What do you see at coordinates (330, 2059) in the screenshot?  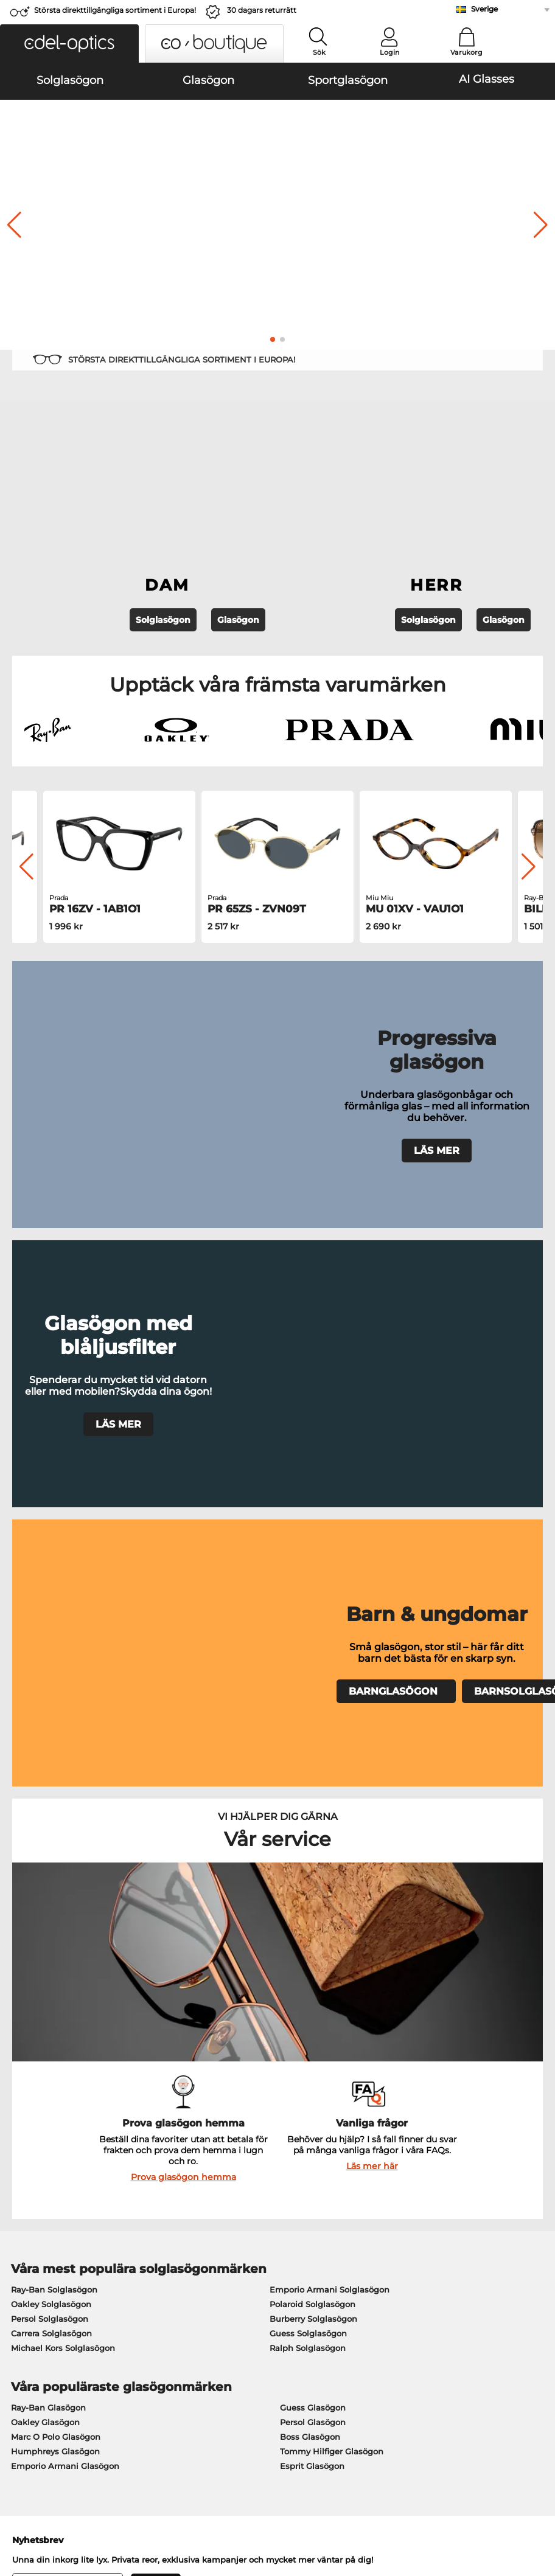 I see `här` at bounding box center [330, 2059].